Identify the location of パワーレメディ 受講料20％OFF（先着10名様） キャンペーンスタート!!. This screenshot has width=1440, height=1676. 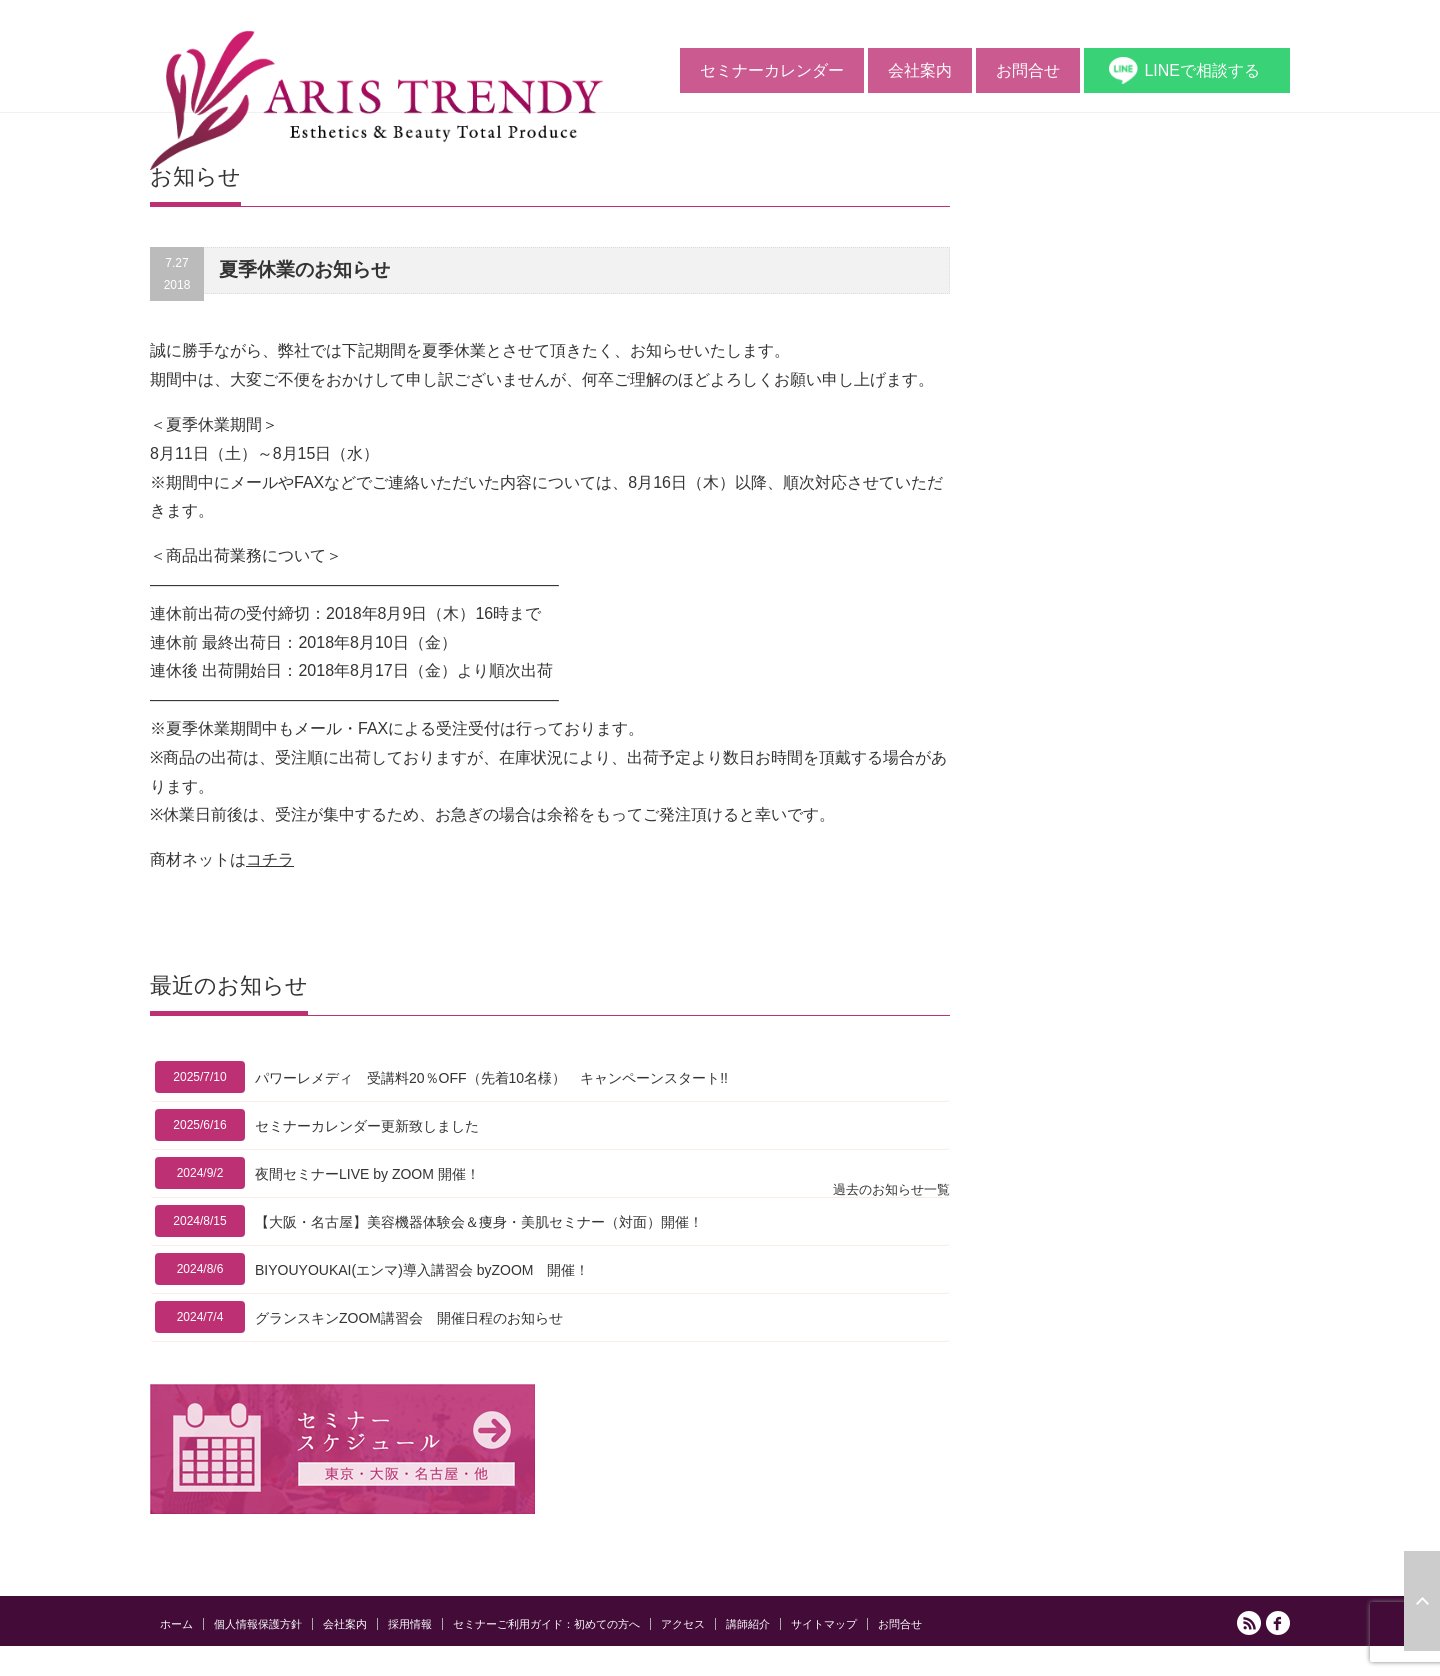
(491, 1078).